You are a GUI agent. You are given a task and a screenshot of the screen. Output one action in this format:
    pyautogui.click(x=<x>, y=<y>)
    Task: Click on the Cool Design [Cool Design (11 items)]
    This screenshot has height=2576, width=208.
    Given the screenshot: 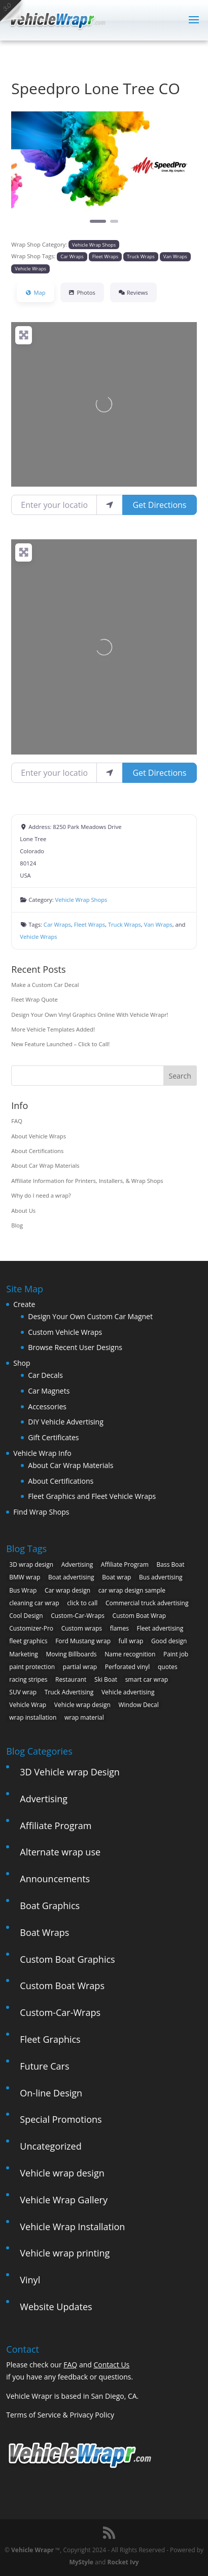 What is the action you would take?
    pyautogui.click(x=26, y=1615)
    